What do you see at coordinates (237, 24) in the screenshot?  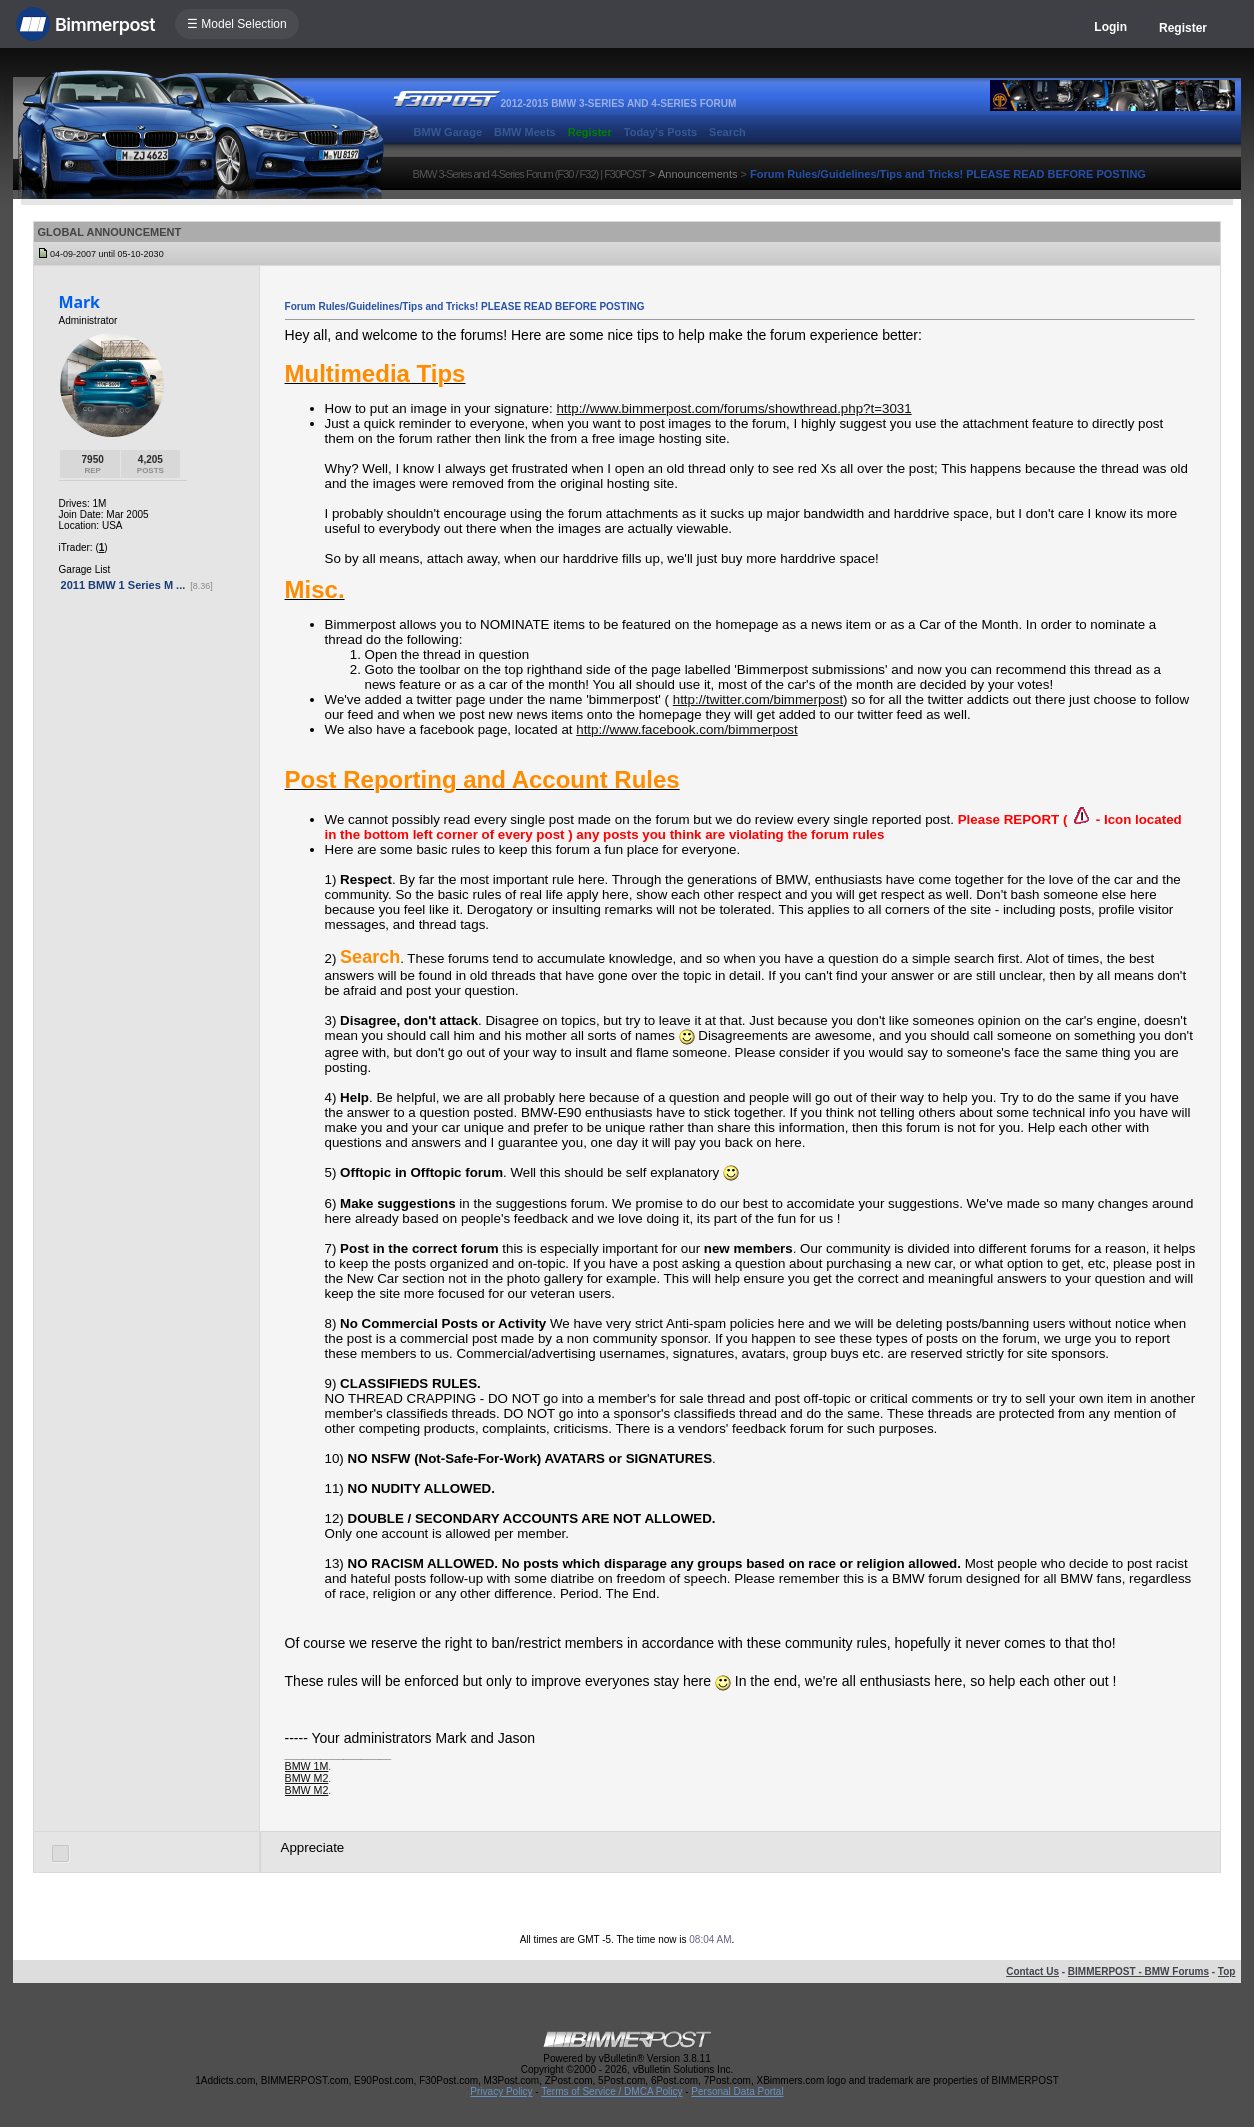 I see `☰ Model Selection` at bounding box center [237, 24].